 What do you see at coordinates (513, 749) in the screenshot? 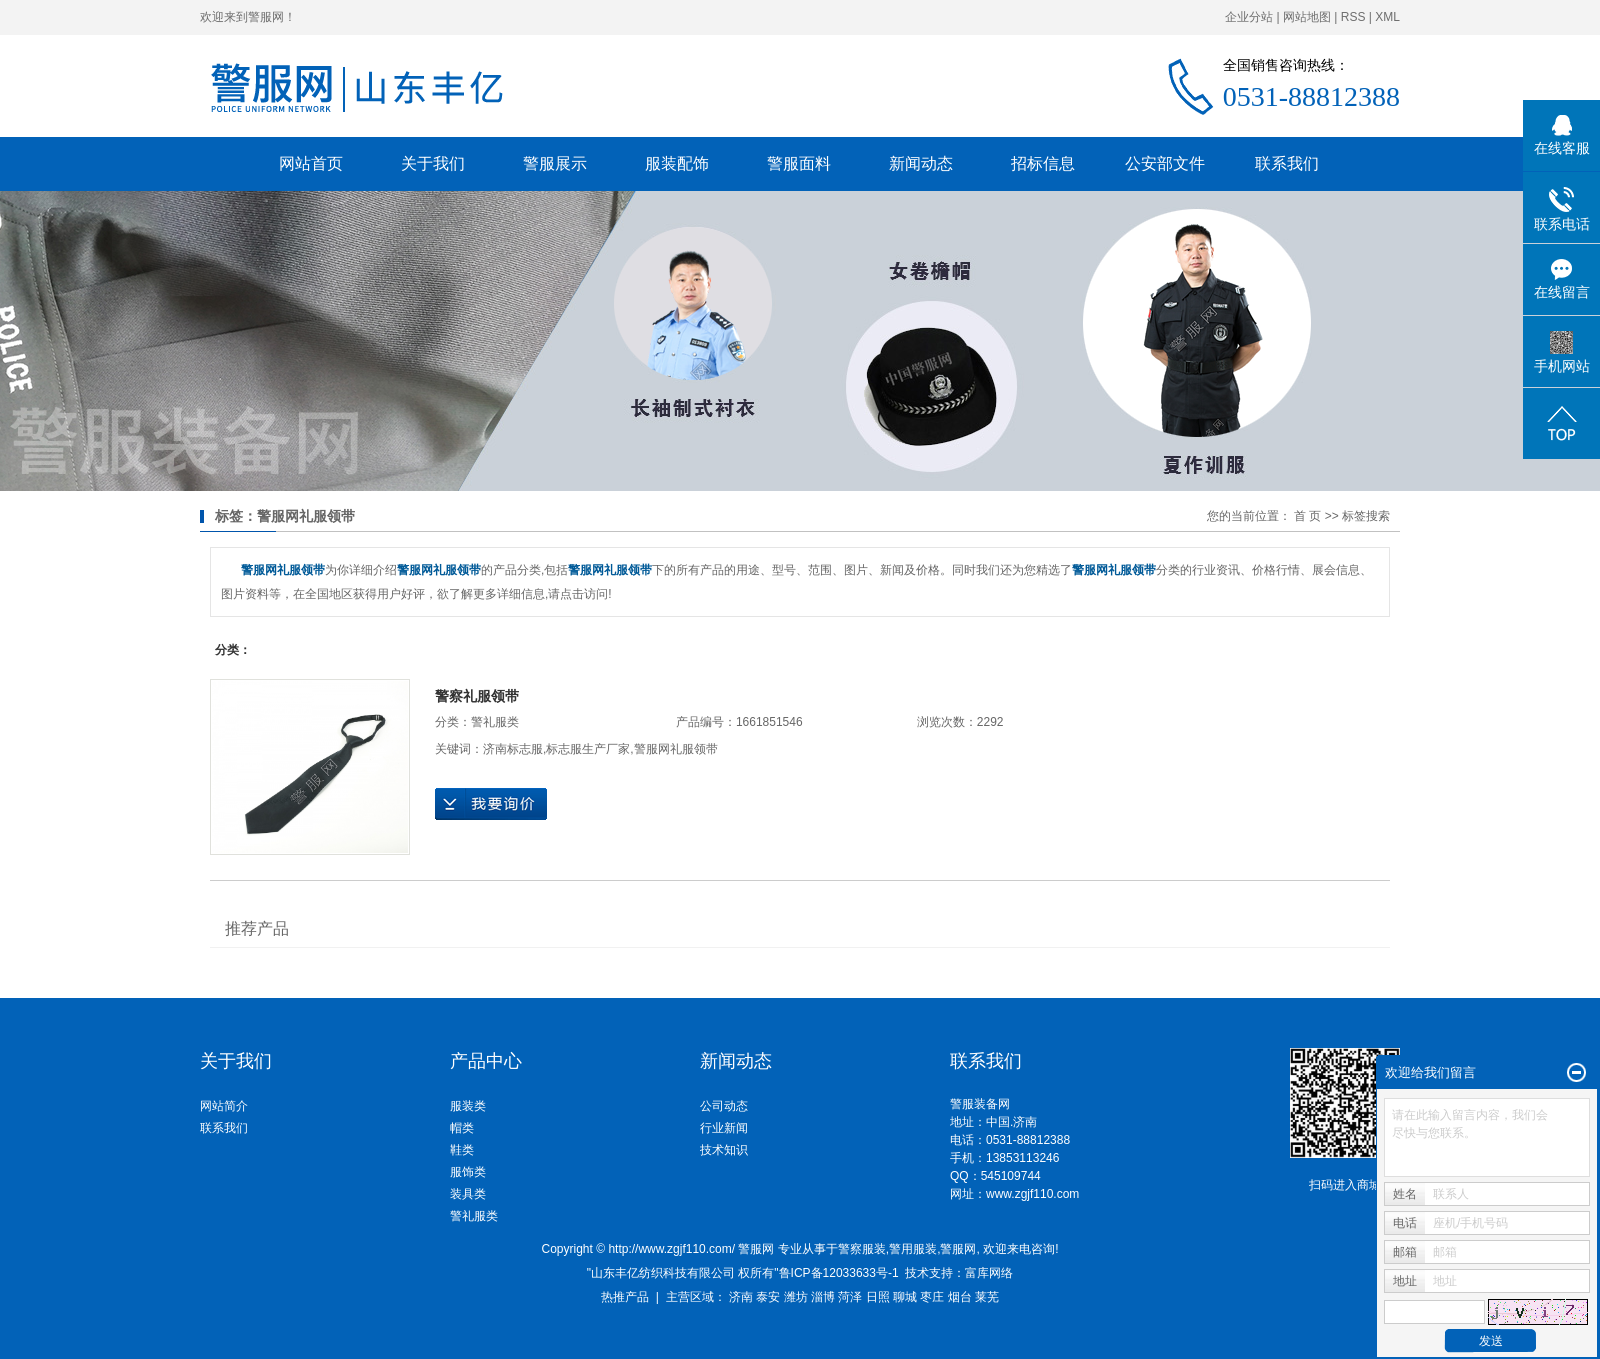
I see `济南标志服` at bounding box center [513, 749].